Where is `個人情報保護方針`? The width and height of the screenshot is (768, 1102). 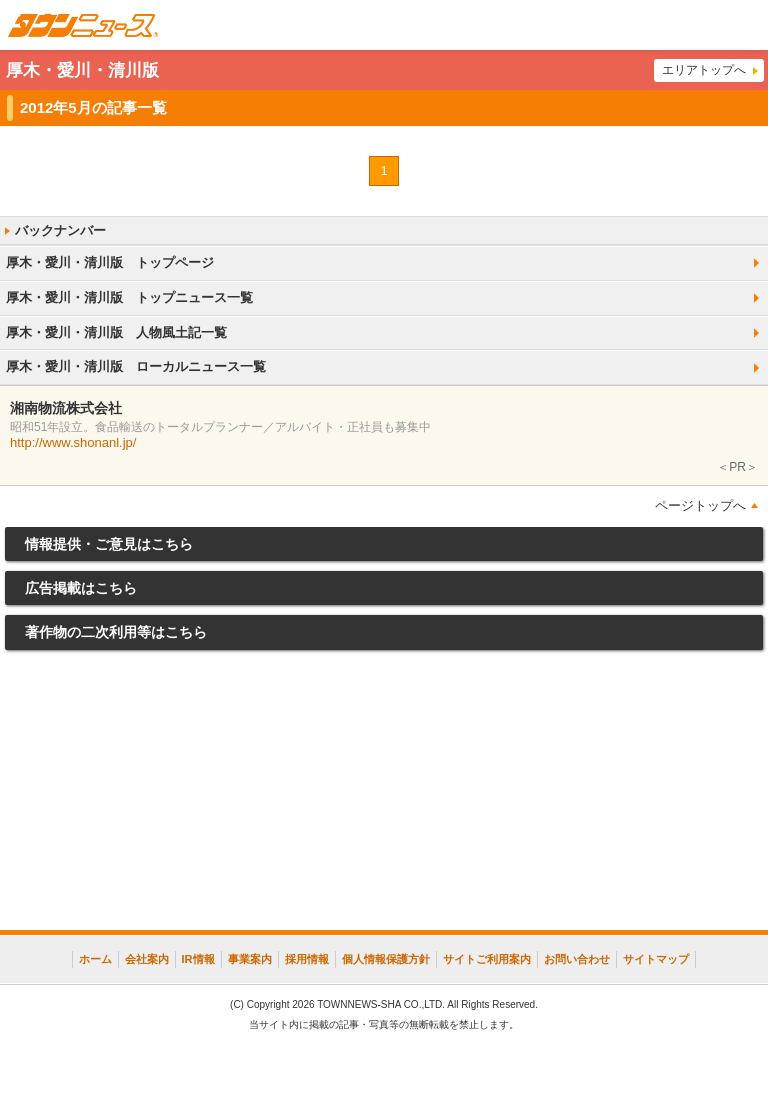
個人情報保護方針 is located at coordinates (386, 959).